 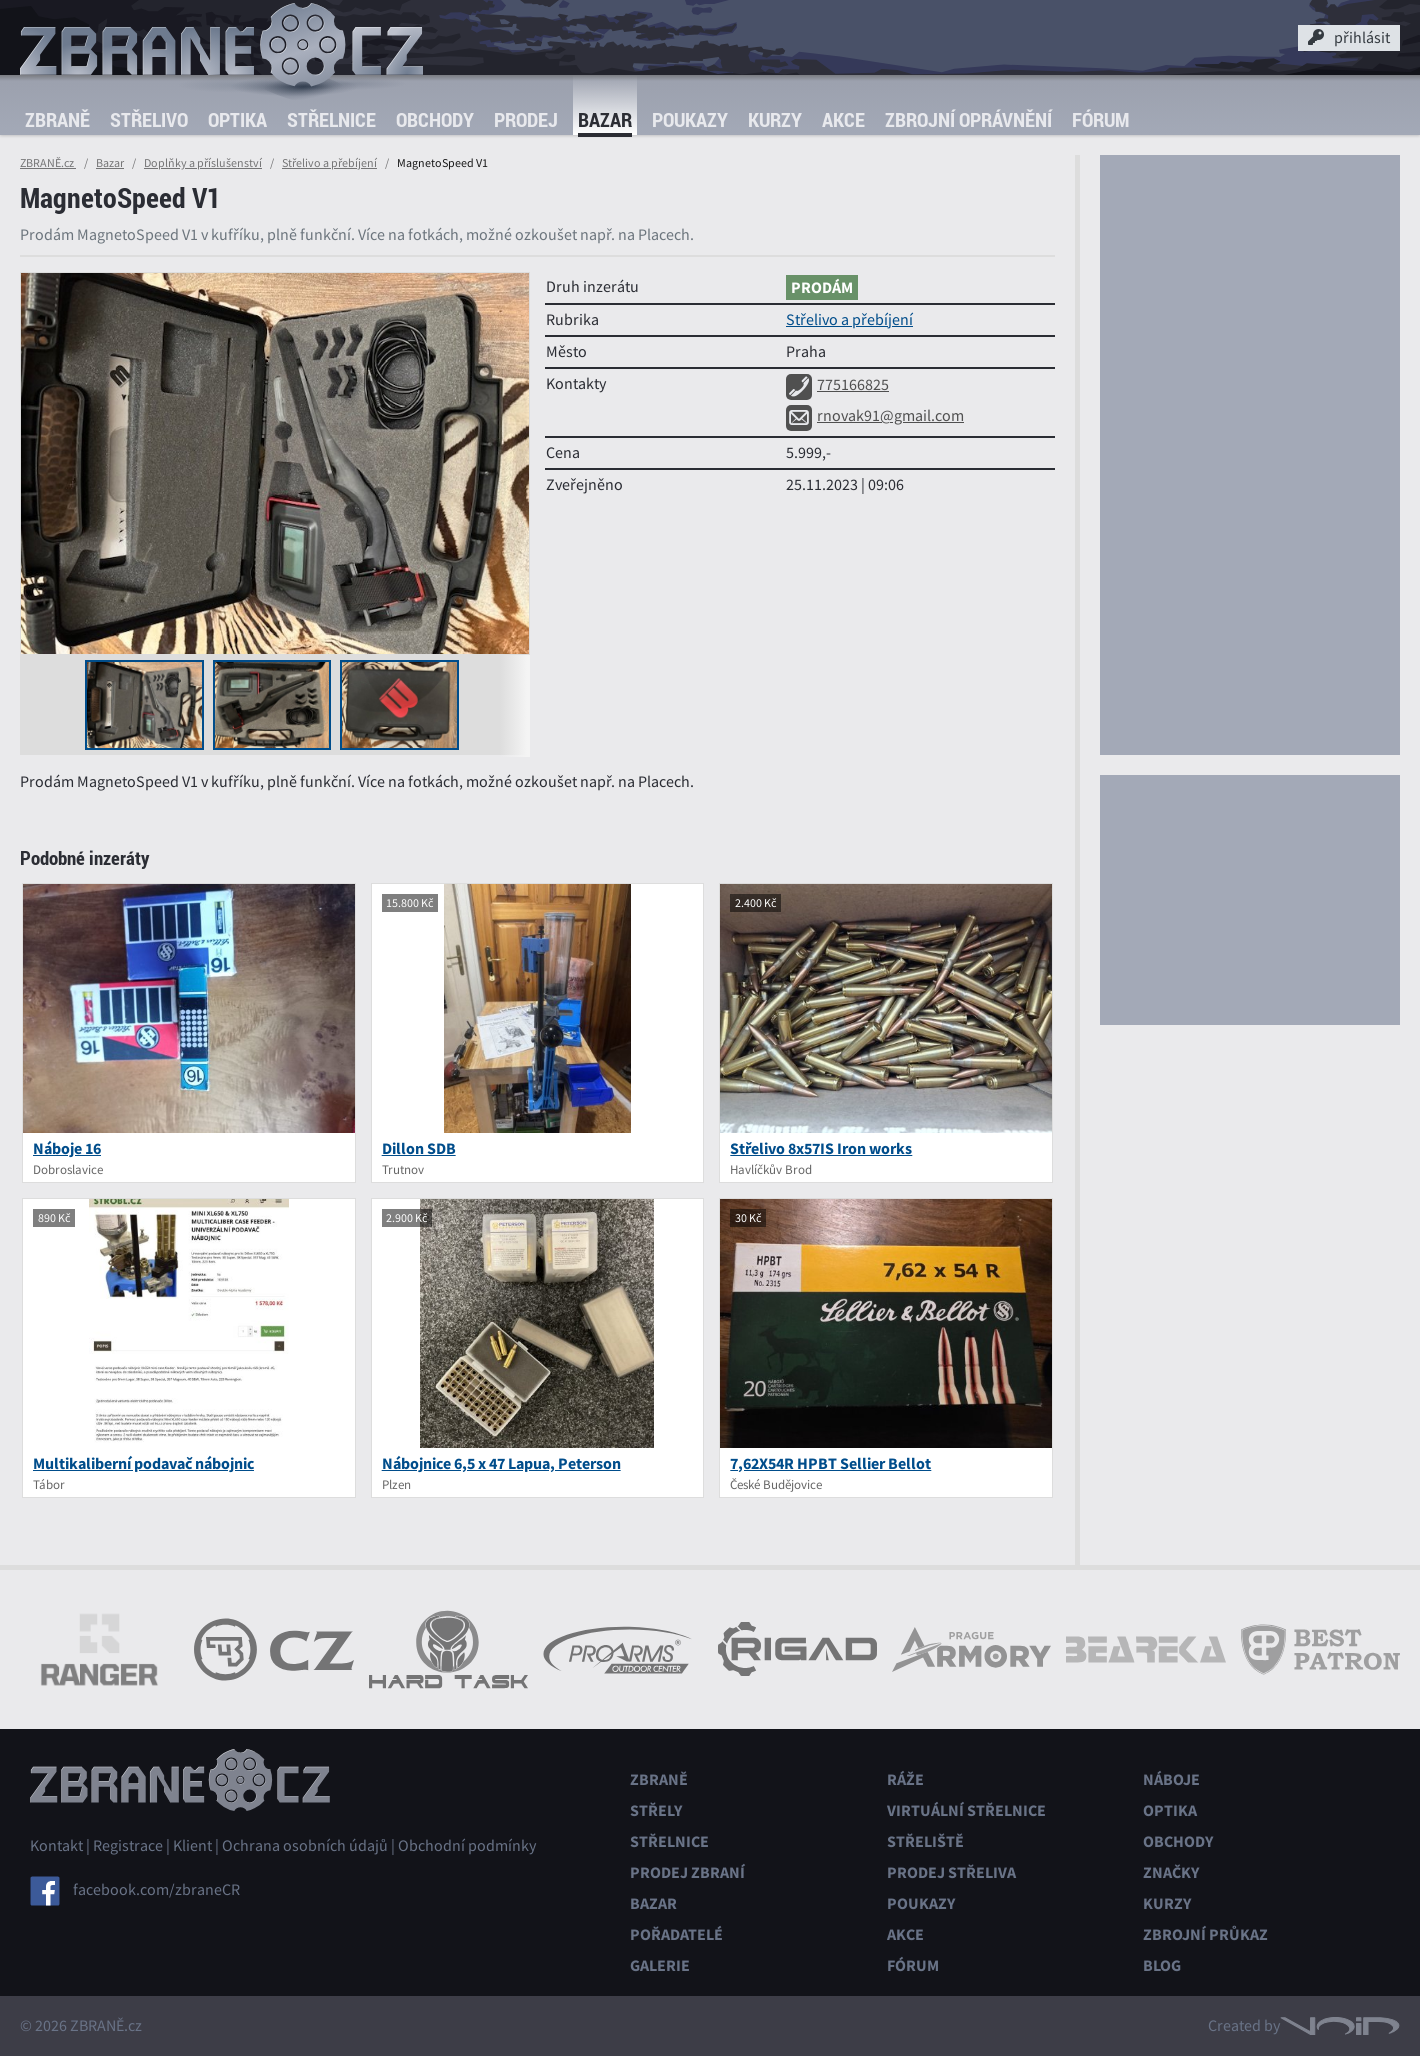 I want to click on Virtuální střelnice, so click(x=966, y=1810).